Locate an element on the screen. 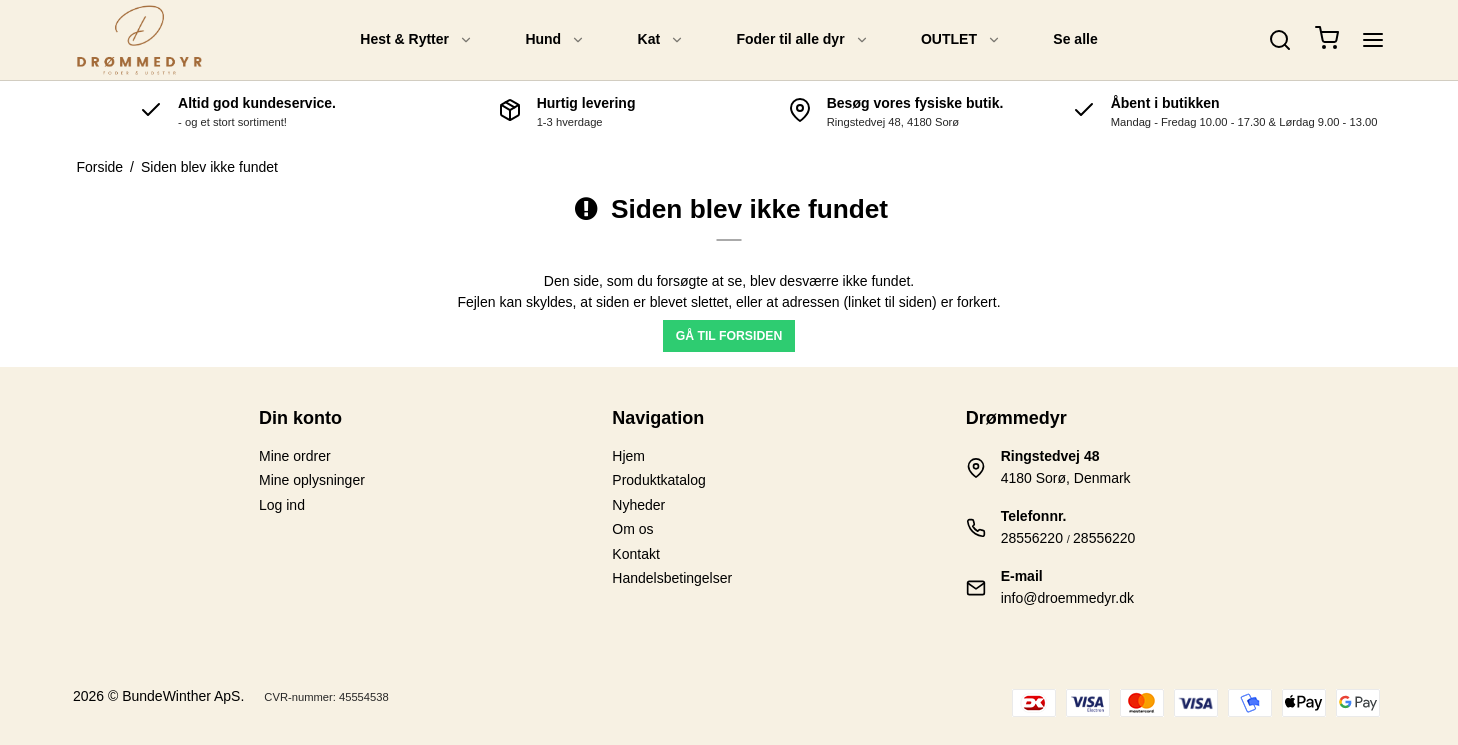  Foder til alle dyr is located at coordinates (802, 39).